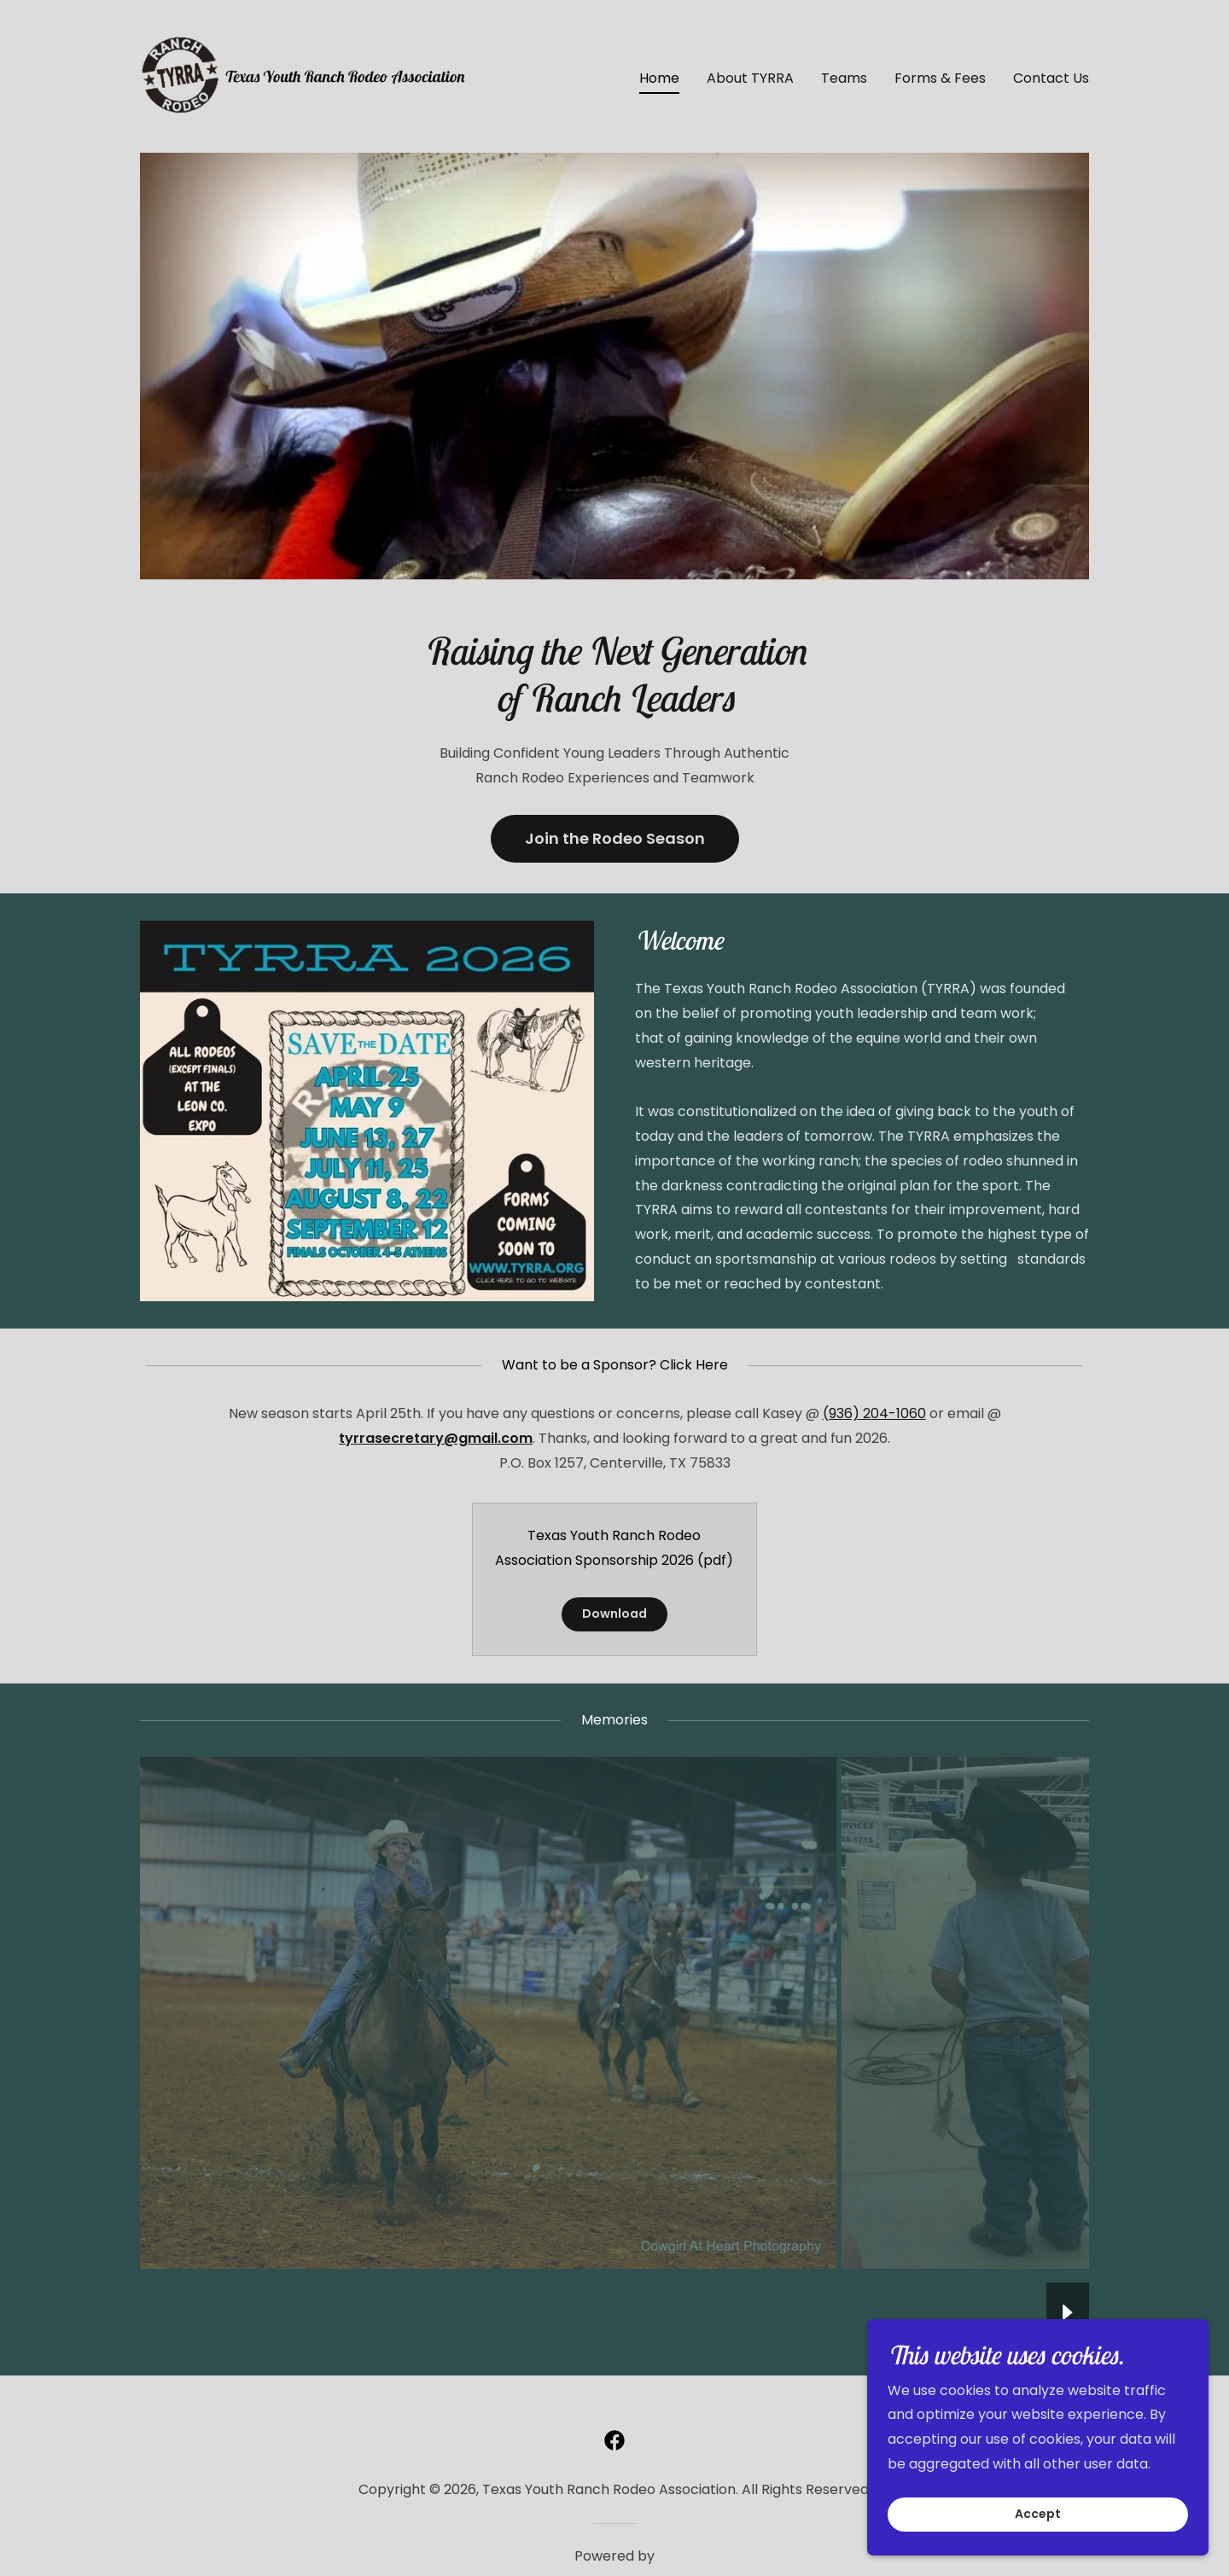  I want to click on Join the Rodeo Season, so click(615, 838).